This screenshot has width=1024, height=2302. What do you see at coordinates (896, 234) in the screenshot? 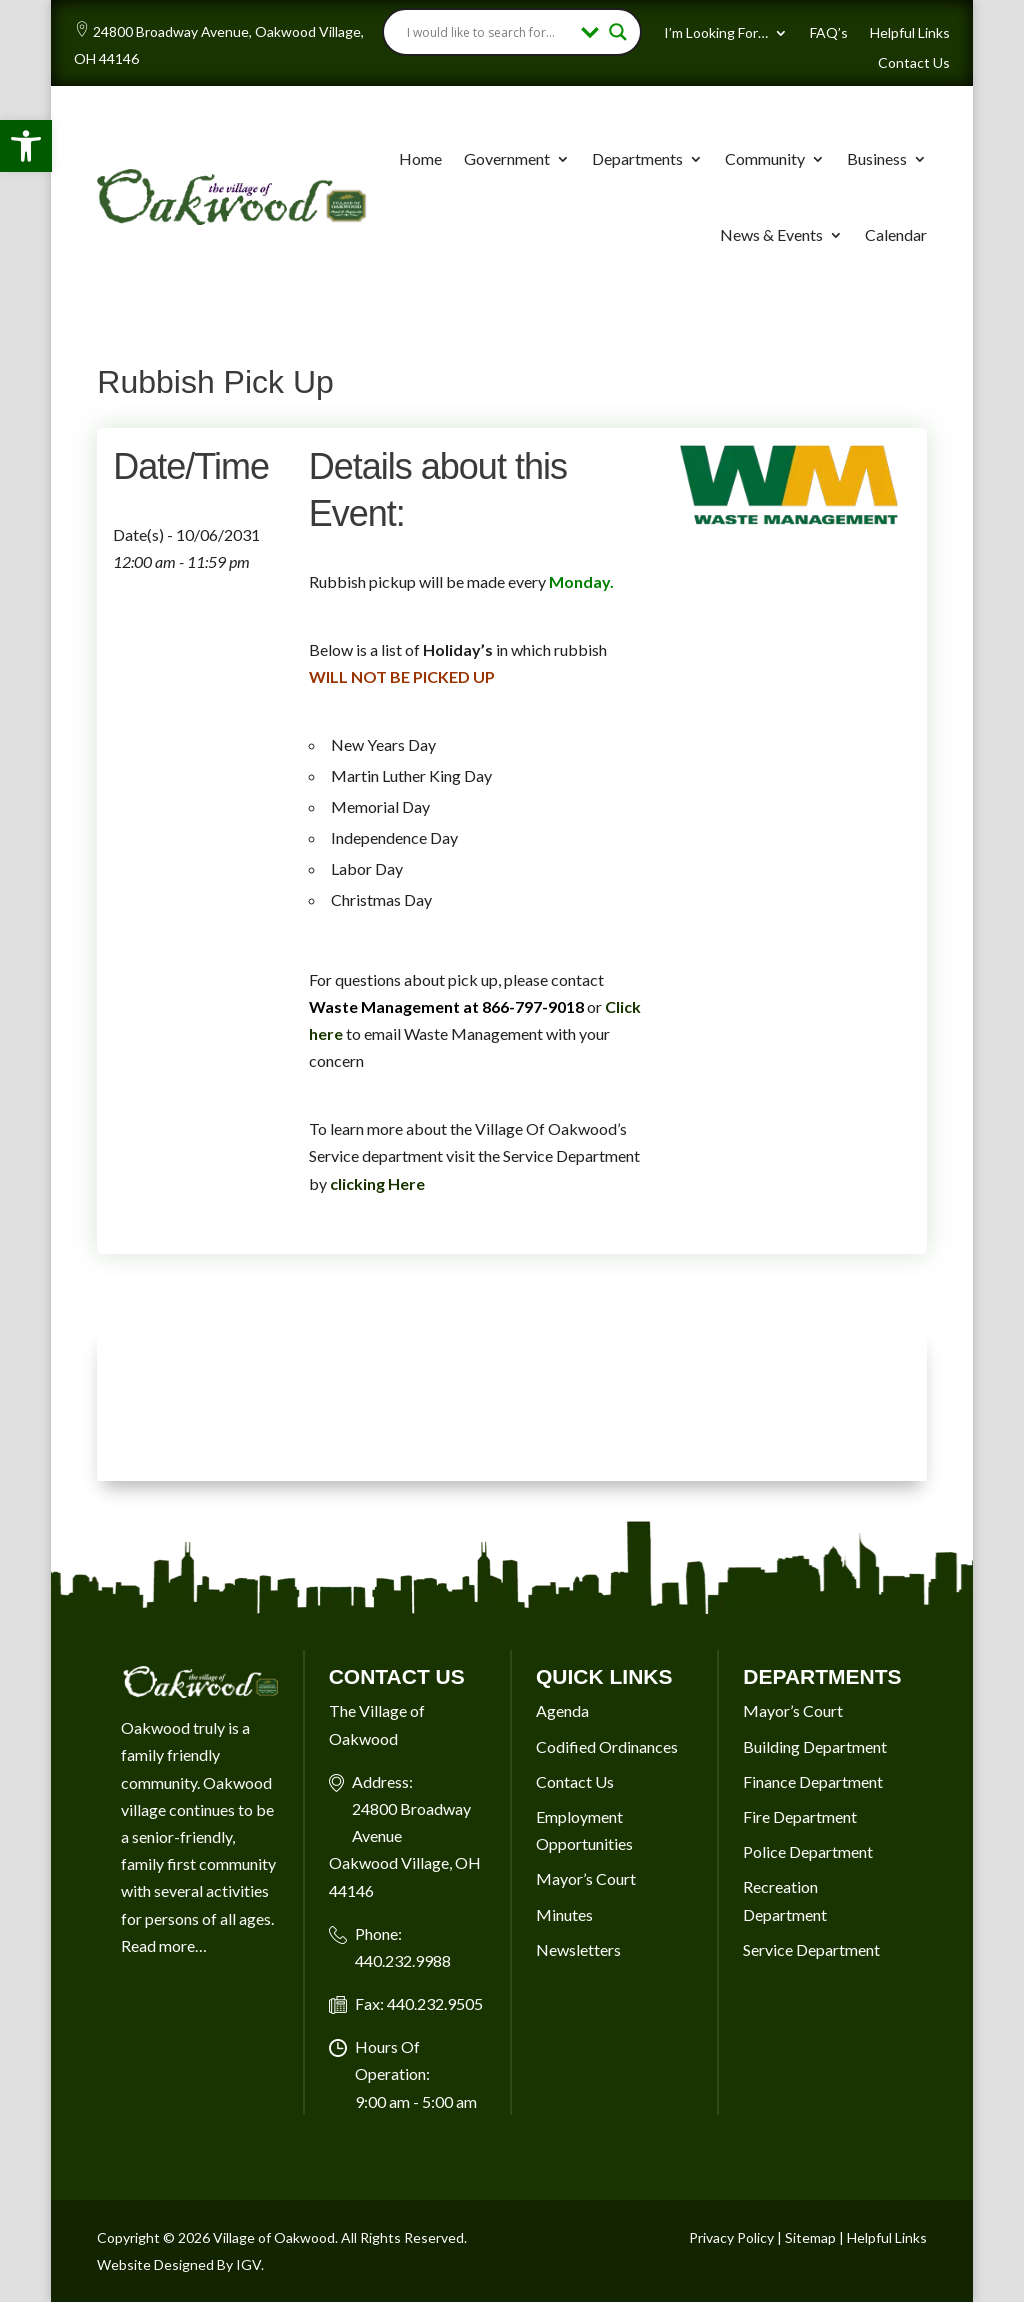
I see `Calendar` at bounding box center [896, 234].